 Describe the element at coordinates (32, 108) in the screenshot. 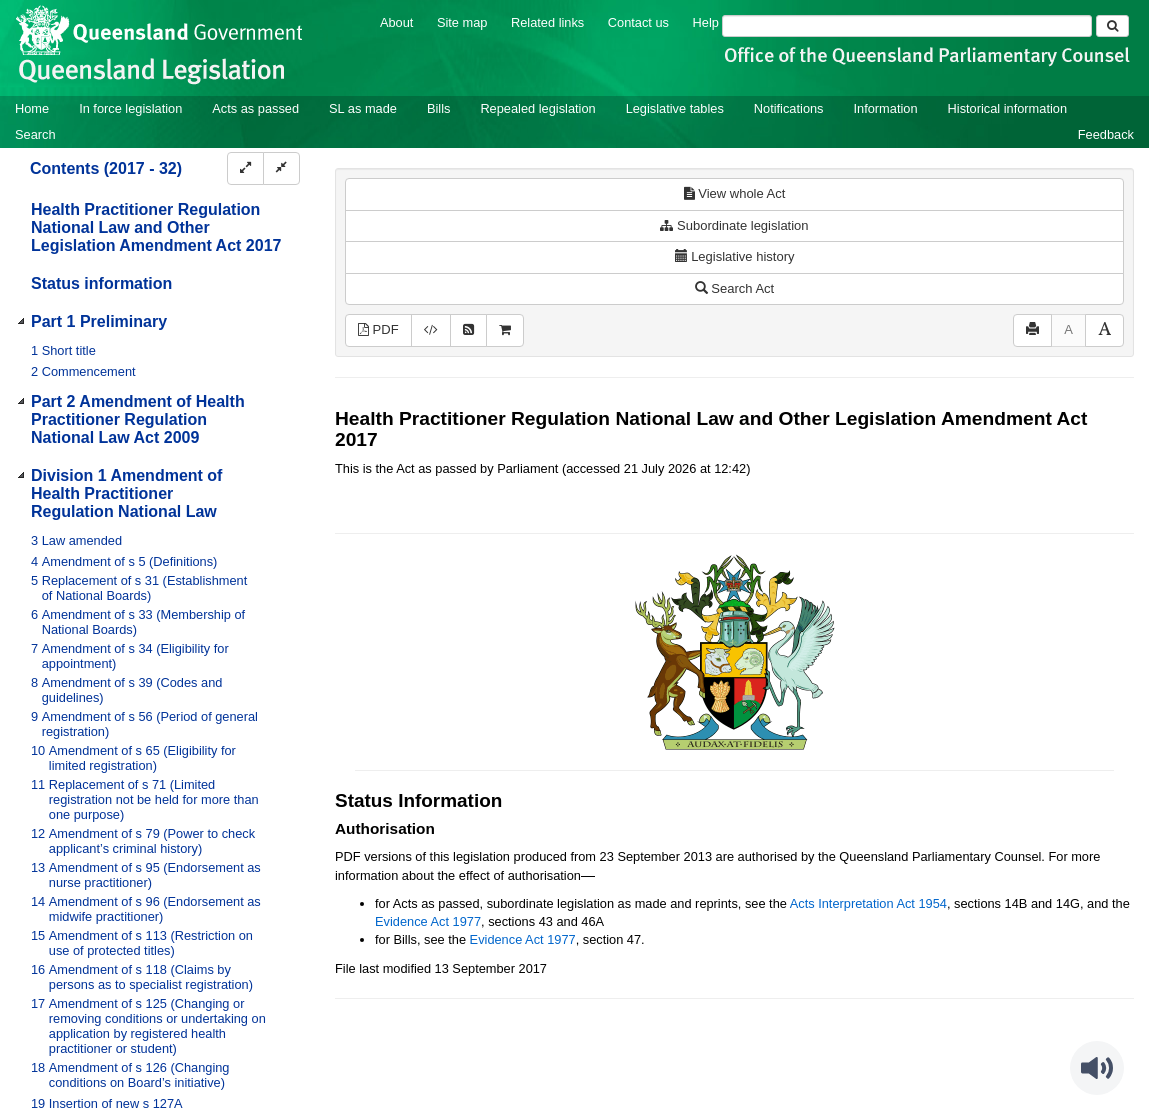

I see `Home` at that location.